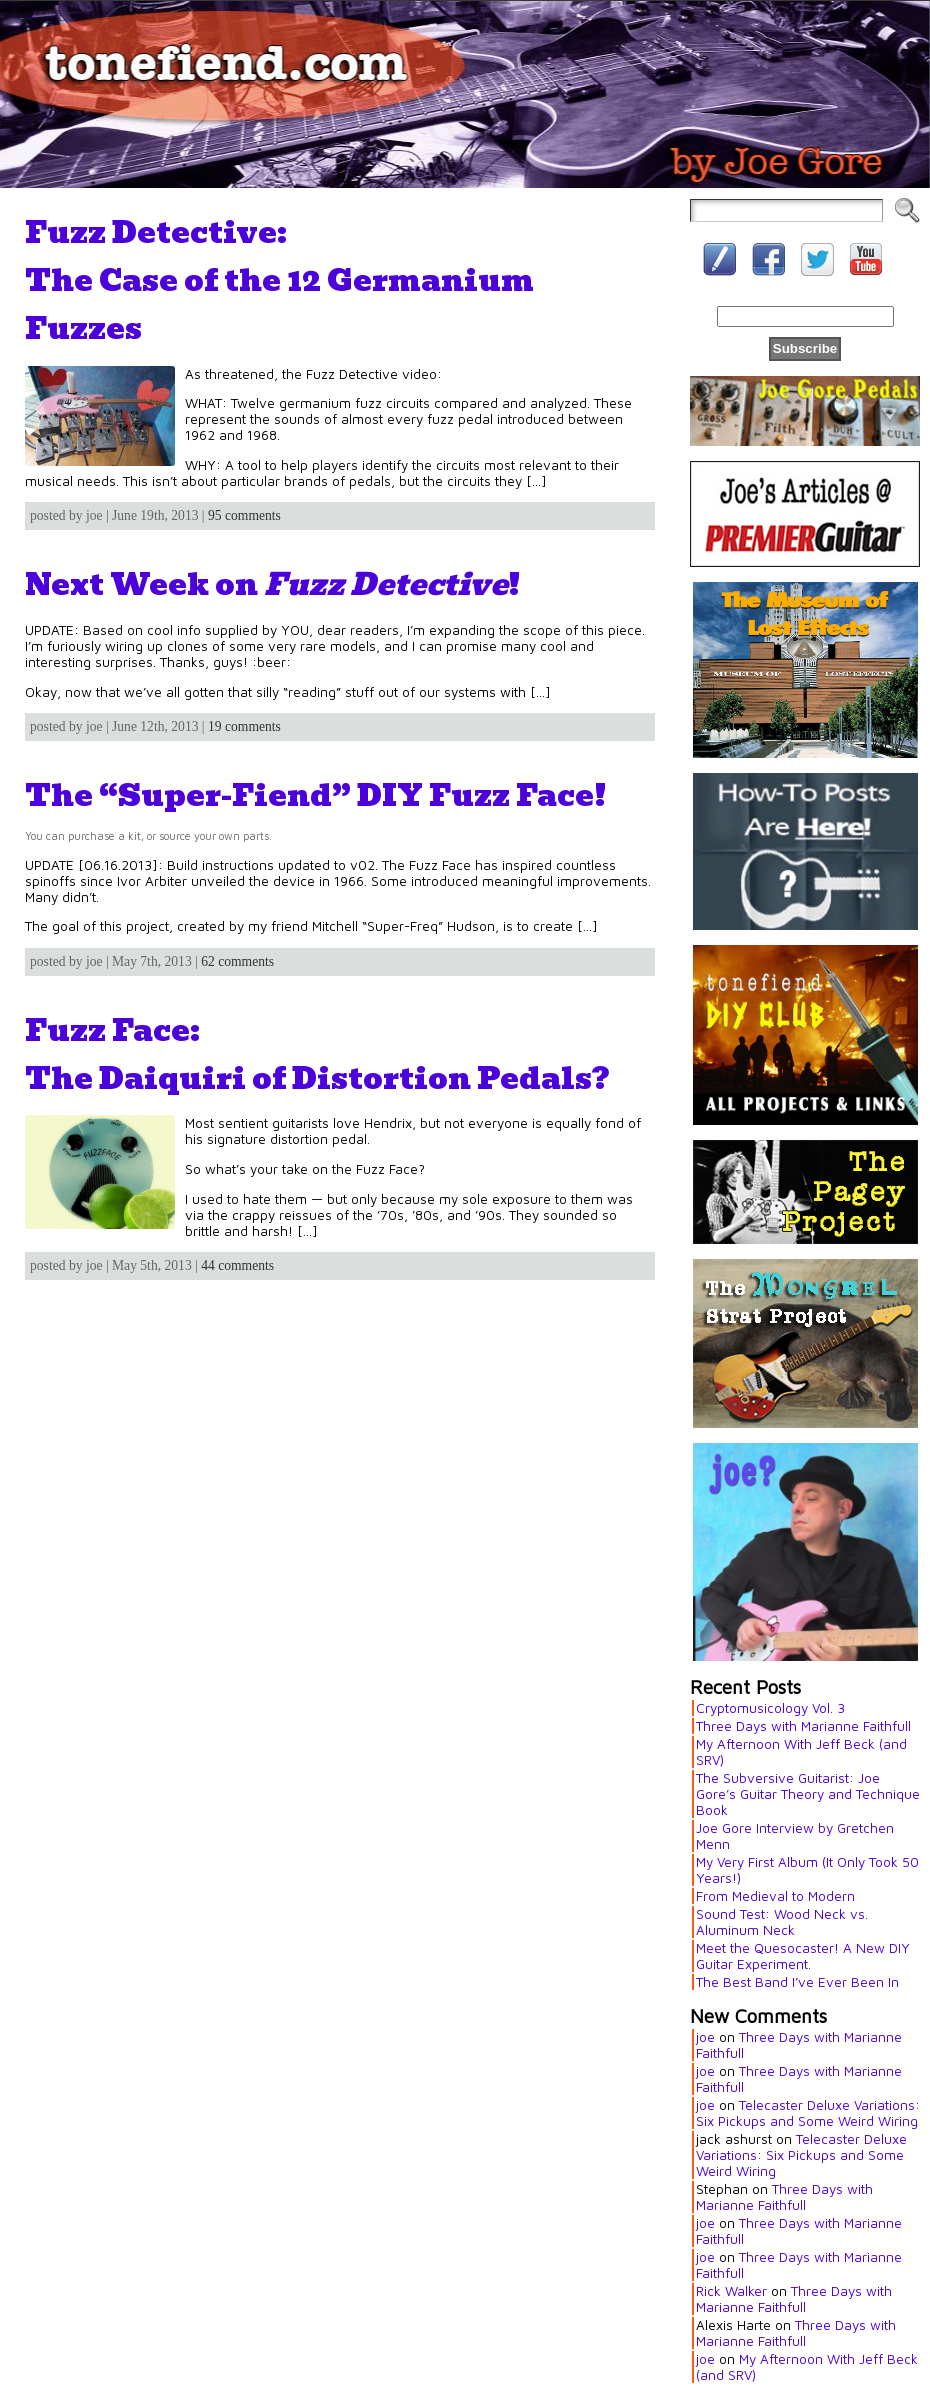 Image resolution: width=930 pixels, height=2408 pixels. What do you see at coordinates (316, 795) in the screenshot?
I see `The “Super-Fiend” DIY Fuzz Face!` at bounding box center [316, 795].